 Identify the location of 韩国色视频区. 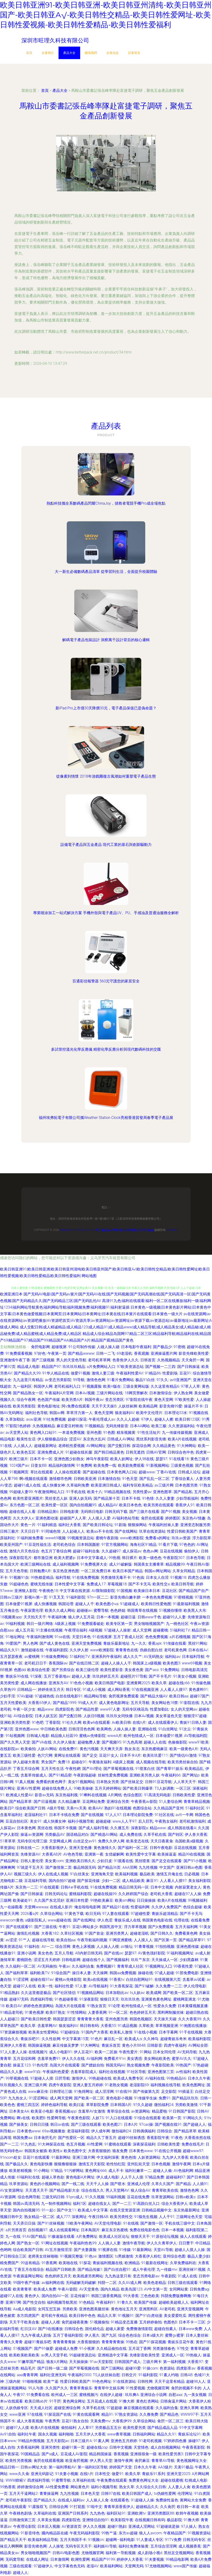
(141, 2019).